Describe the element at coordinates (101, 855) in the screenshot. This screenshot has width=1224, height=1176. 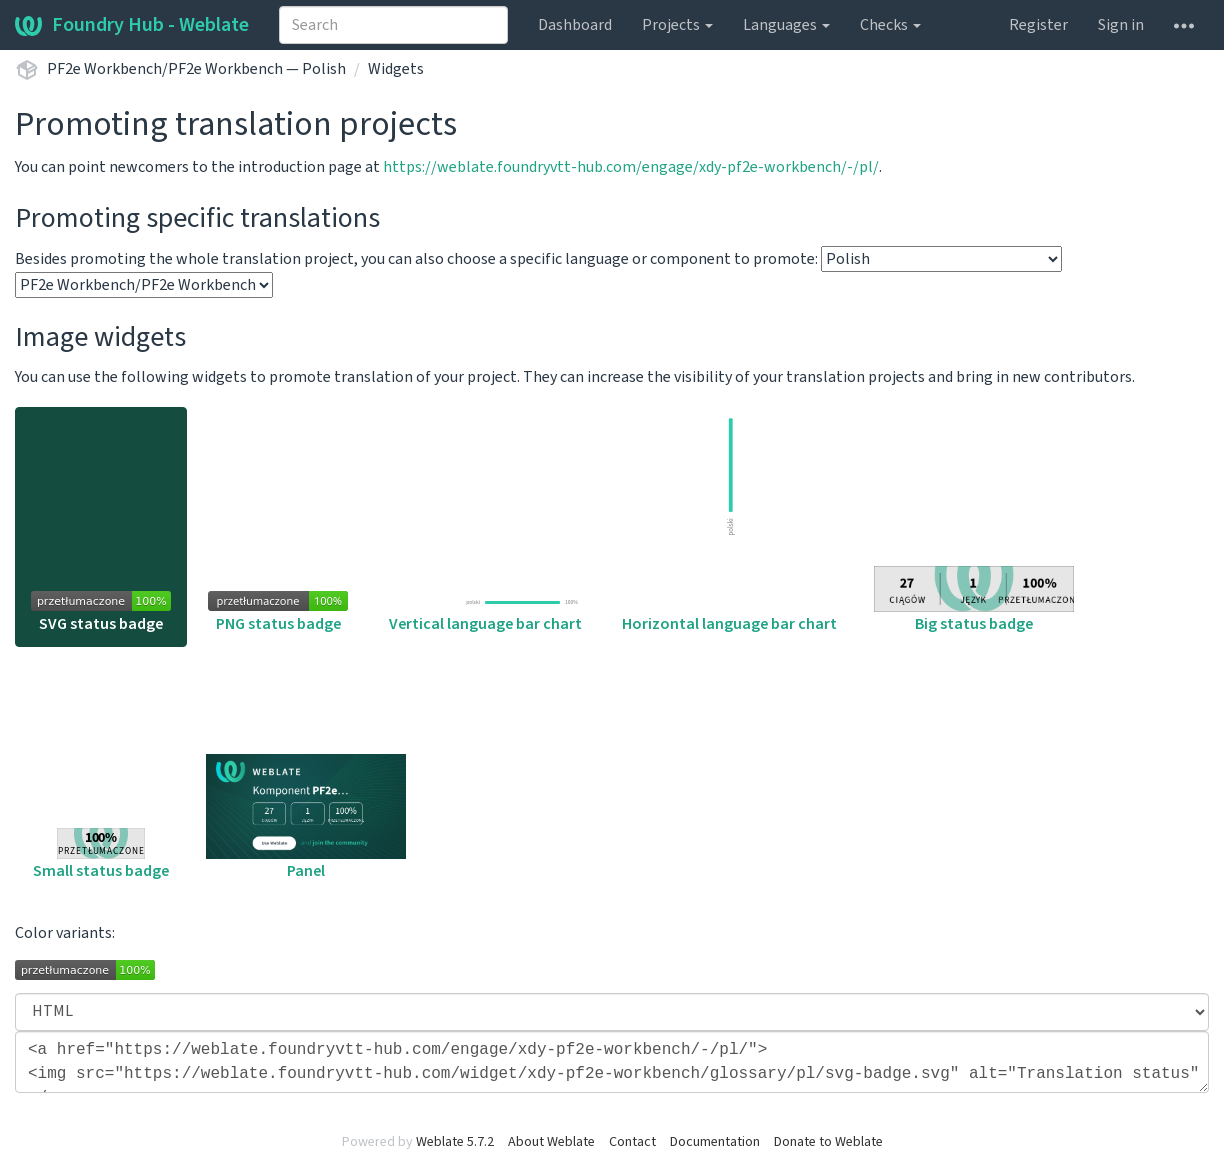
I see `Small status badge` at that location.